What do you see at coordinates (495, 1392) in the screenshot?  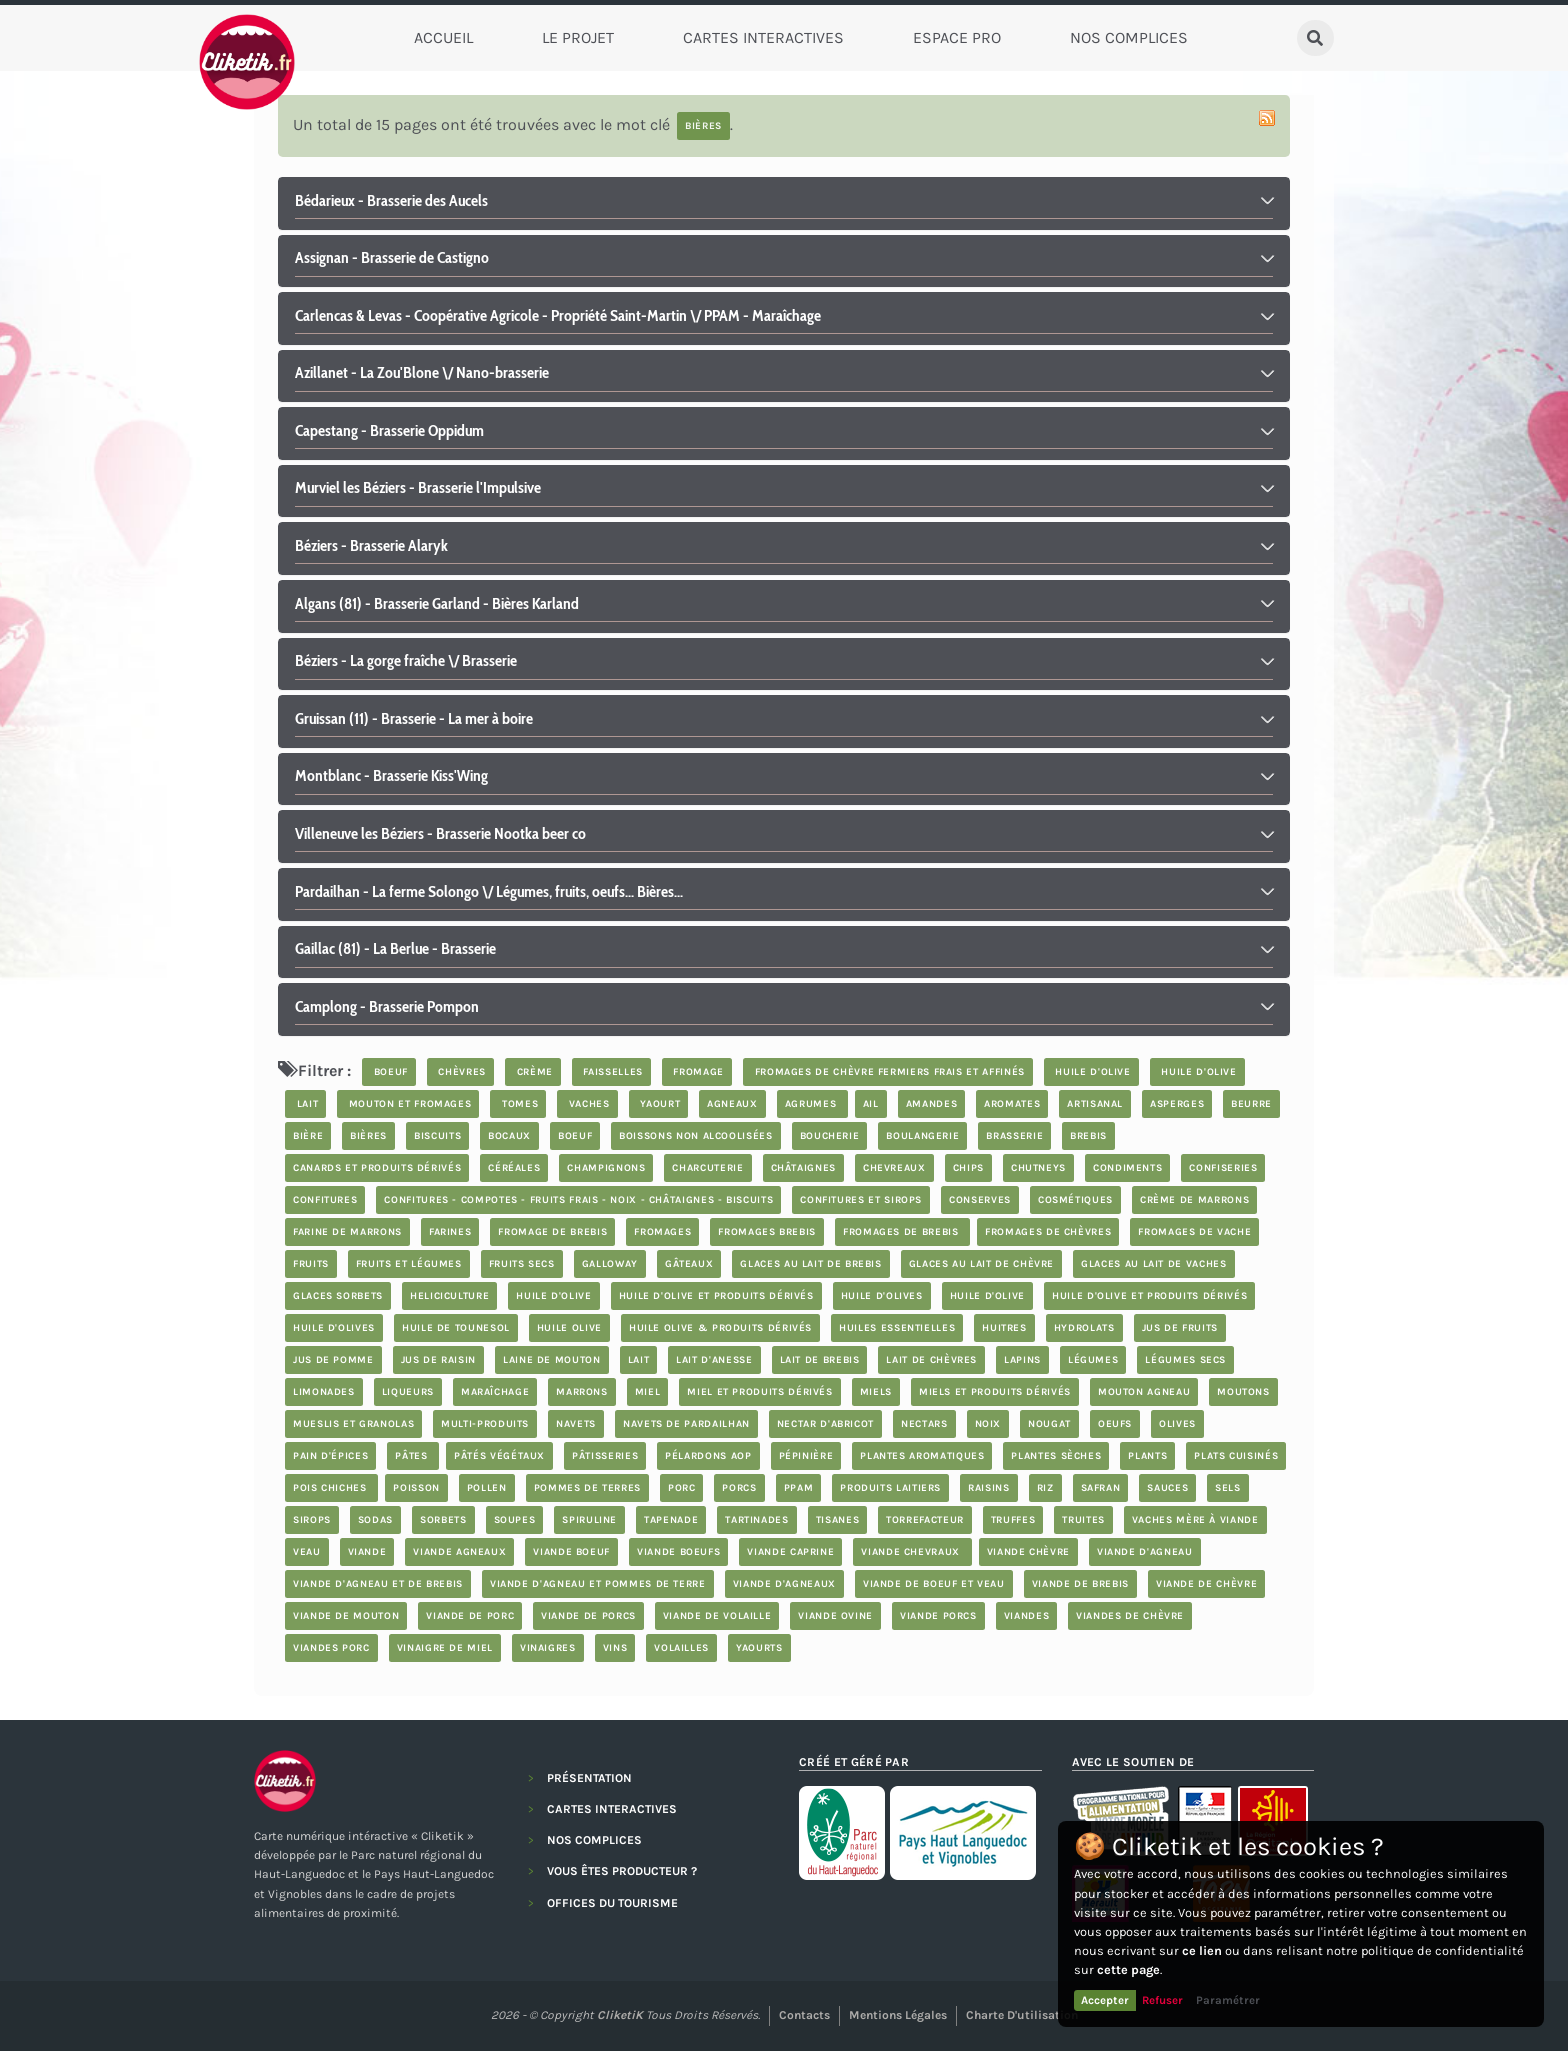 I see `maraîchage` at bounding box center [495, 1392].